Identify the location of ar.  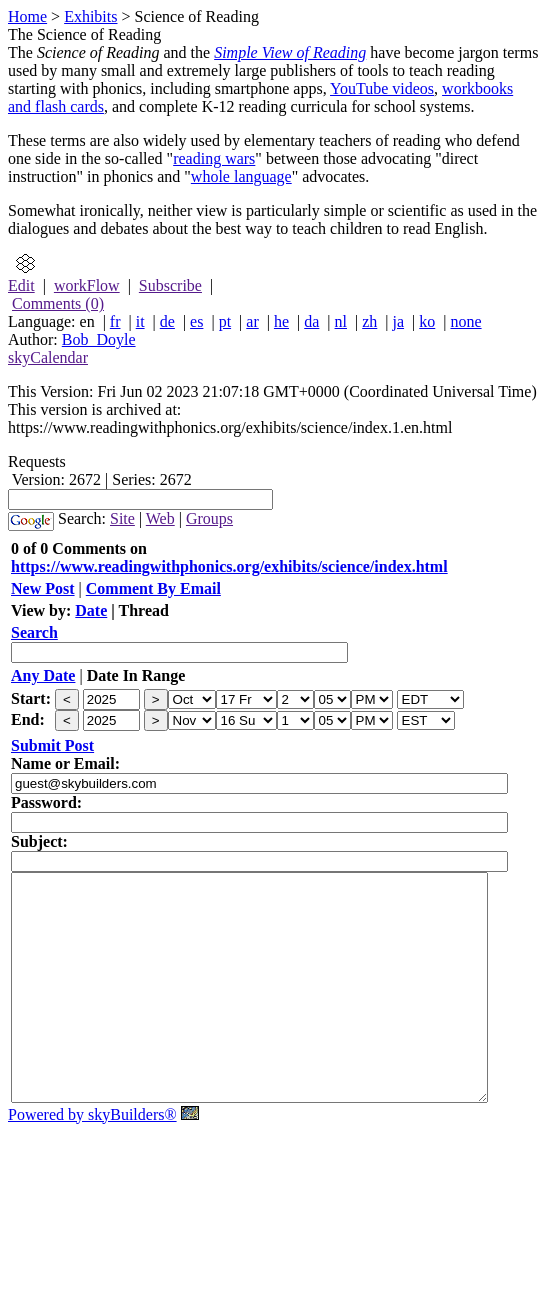
(252, 321).